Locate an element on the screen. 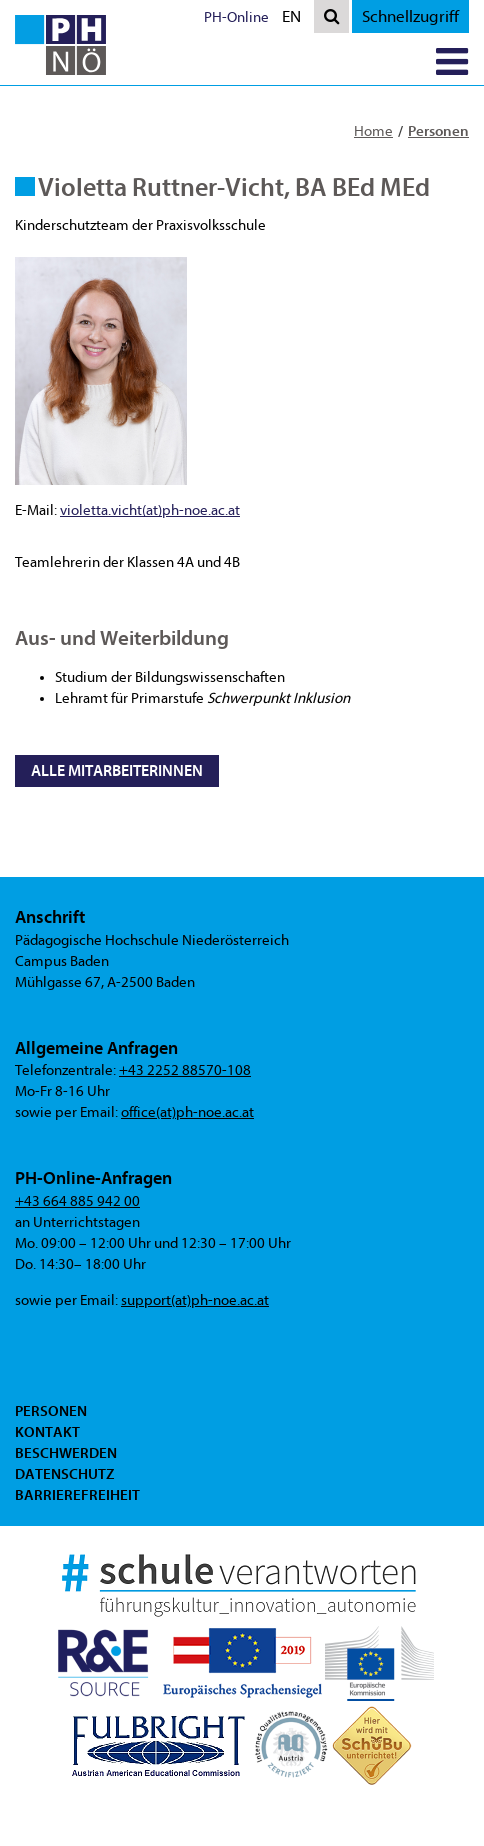 The height and width of the screenshot is (1846, 484). Home is located at coordinates (373, 131).